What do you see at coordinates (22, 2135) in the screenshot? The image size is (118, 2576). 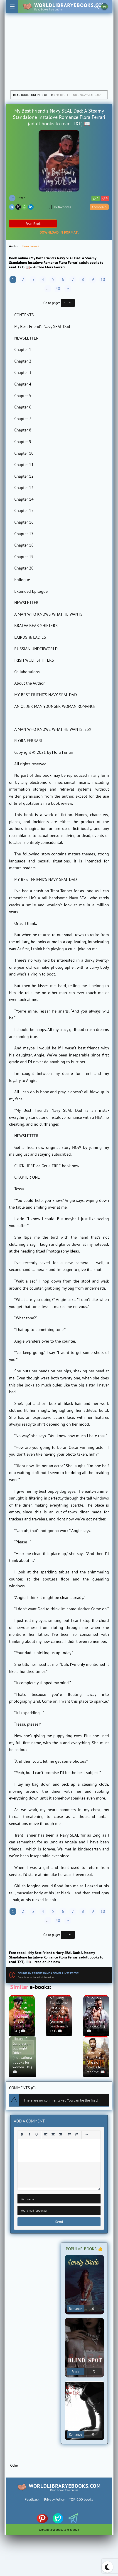 I see `[Bold]` at bounding box center [22, 2135].